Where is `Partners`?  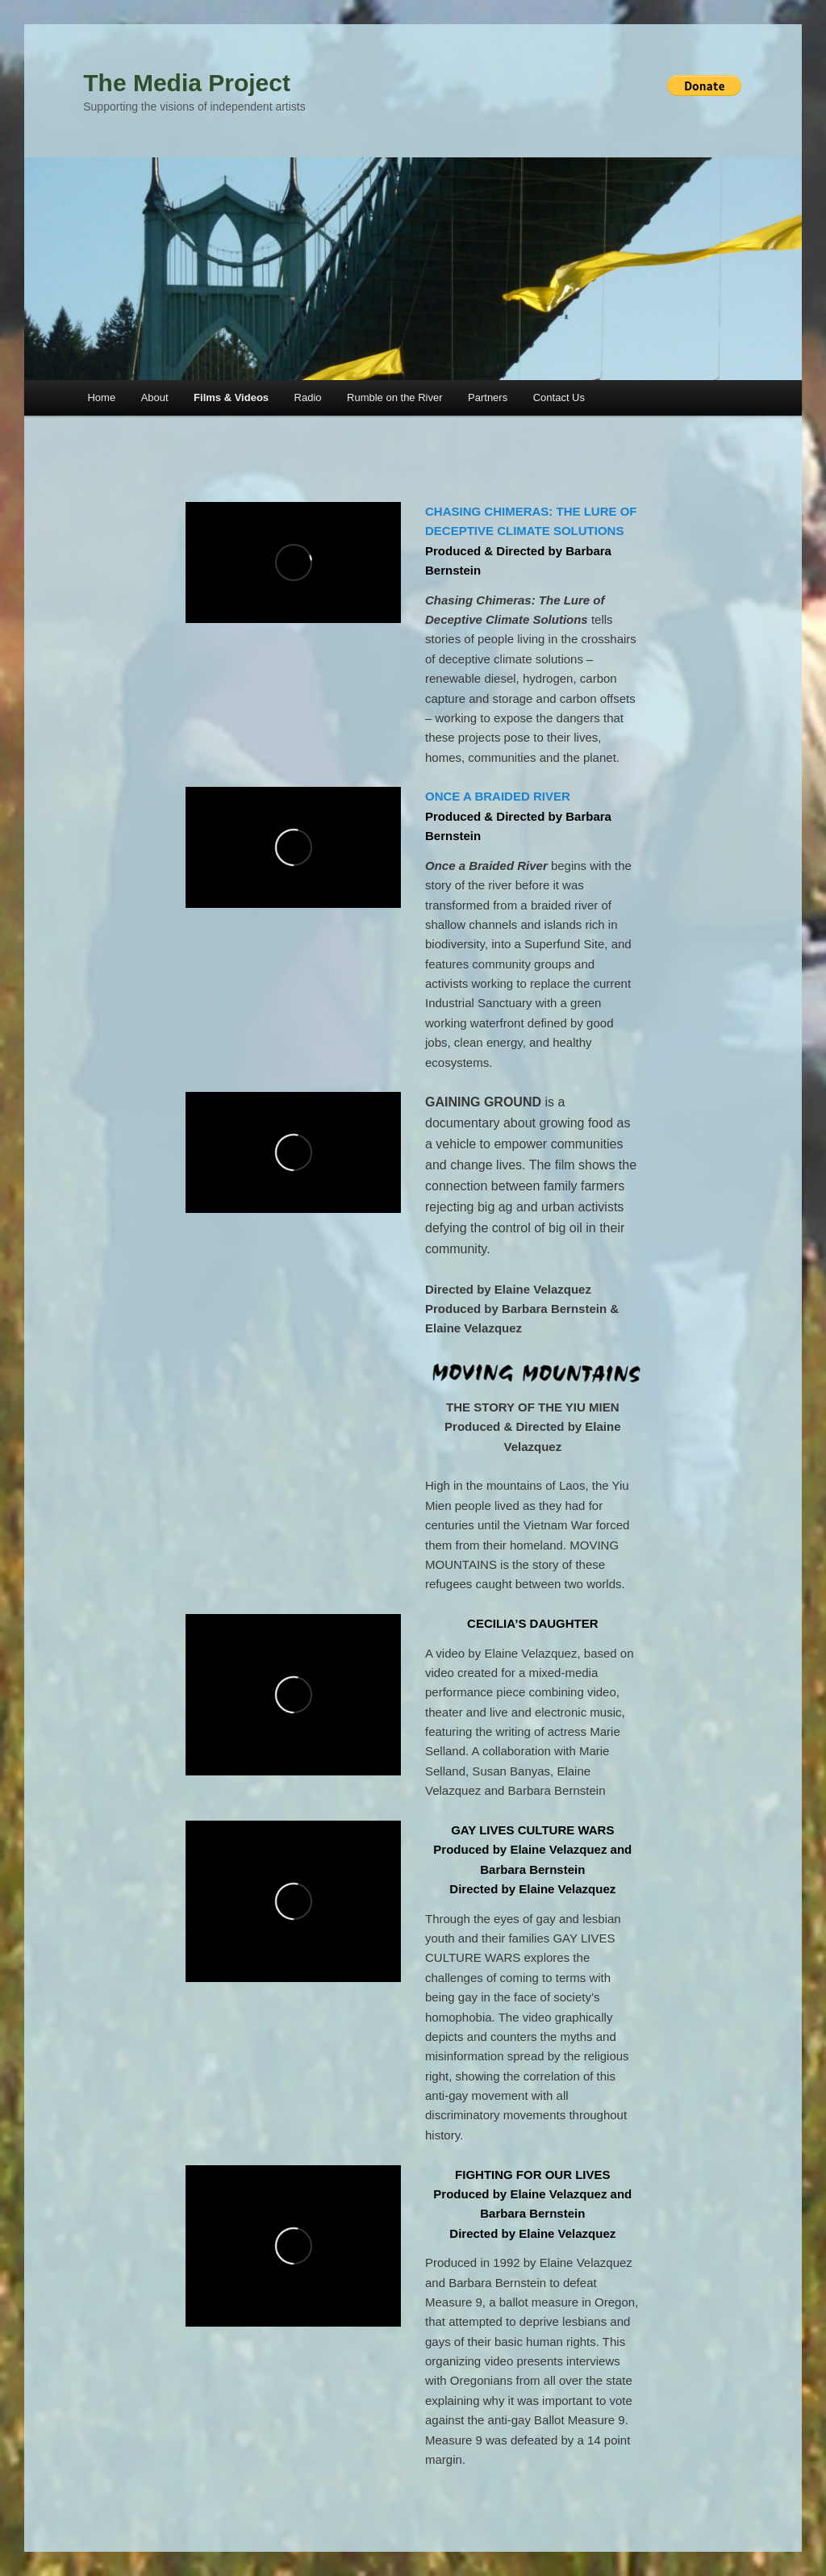 Partners is located at coordinates (487, 397).